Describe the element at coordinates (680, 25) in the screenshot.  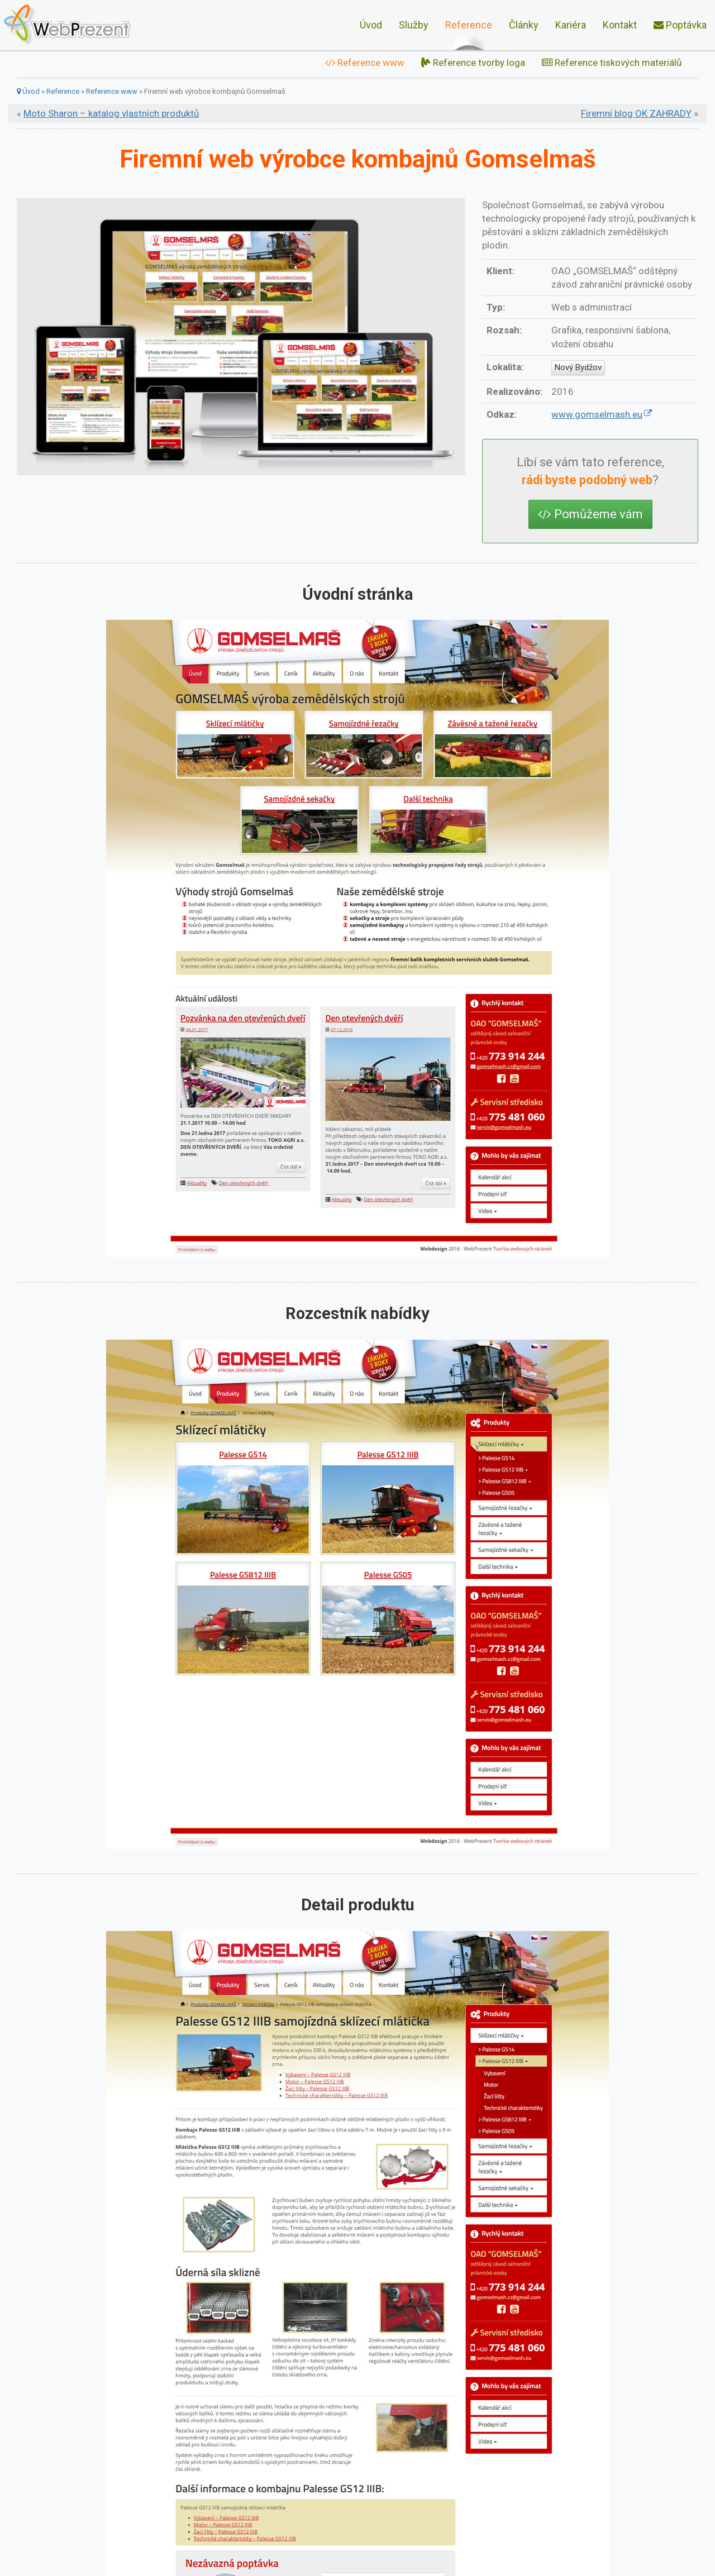
I see `Poptávka` at that location.